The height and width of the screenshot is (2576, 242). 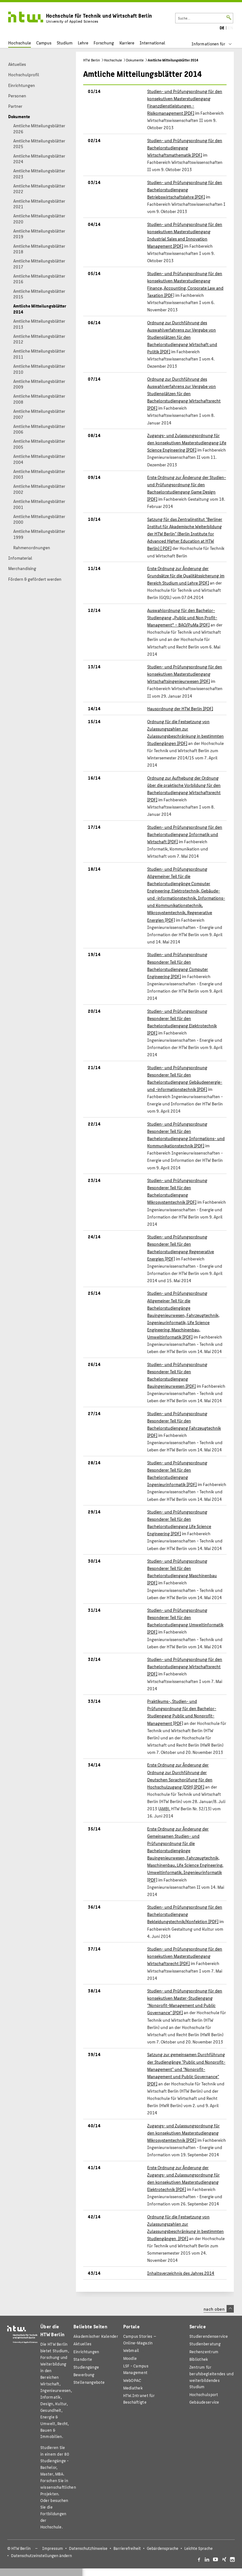 What do you see at coordinates (182, 1021) in the screenshot?
I see `Studien- und Prüfungsordnung Besonderer Teil für den Bachelorstudiengang Elektrotechnik [PDF]` at bounding box center [182, 1021].